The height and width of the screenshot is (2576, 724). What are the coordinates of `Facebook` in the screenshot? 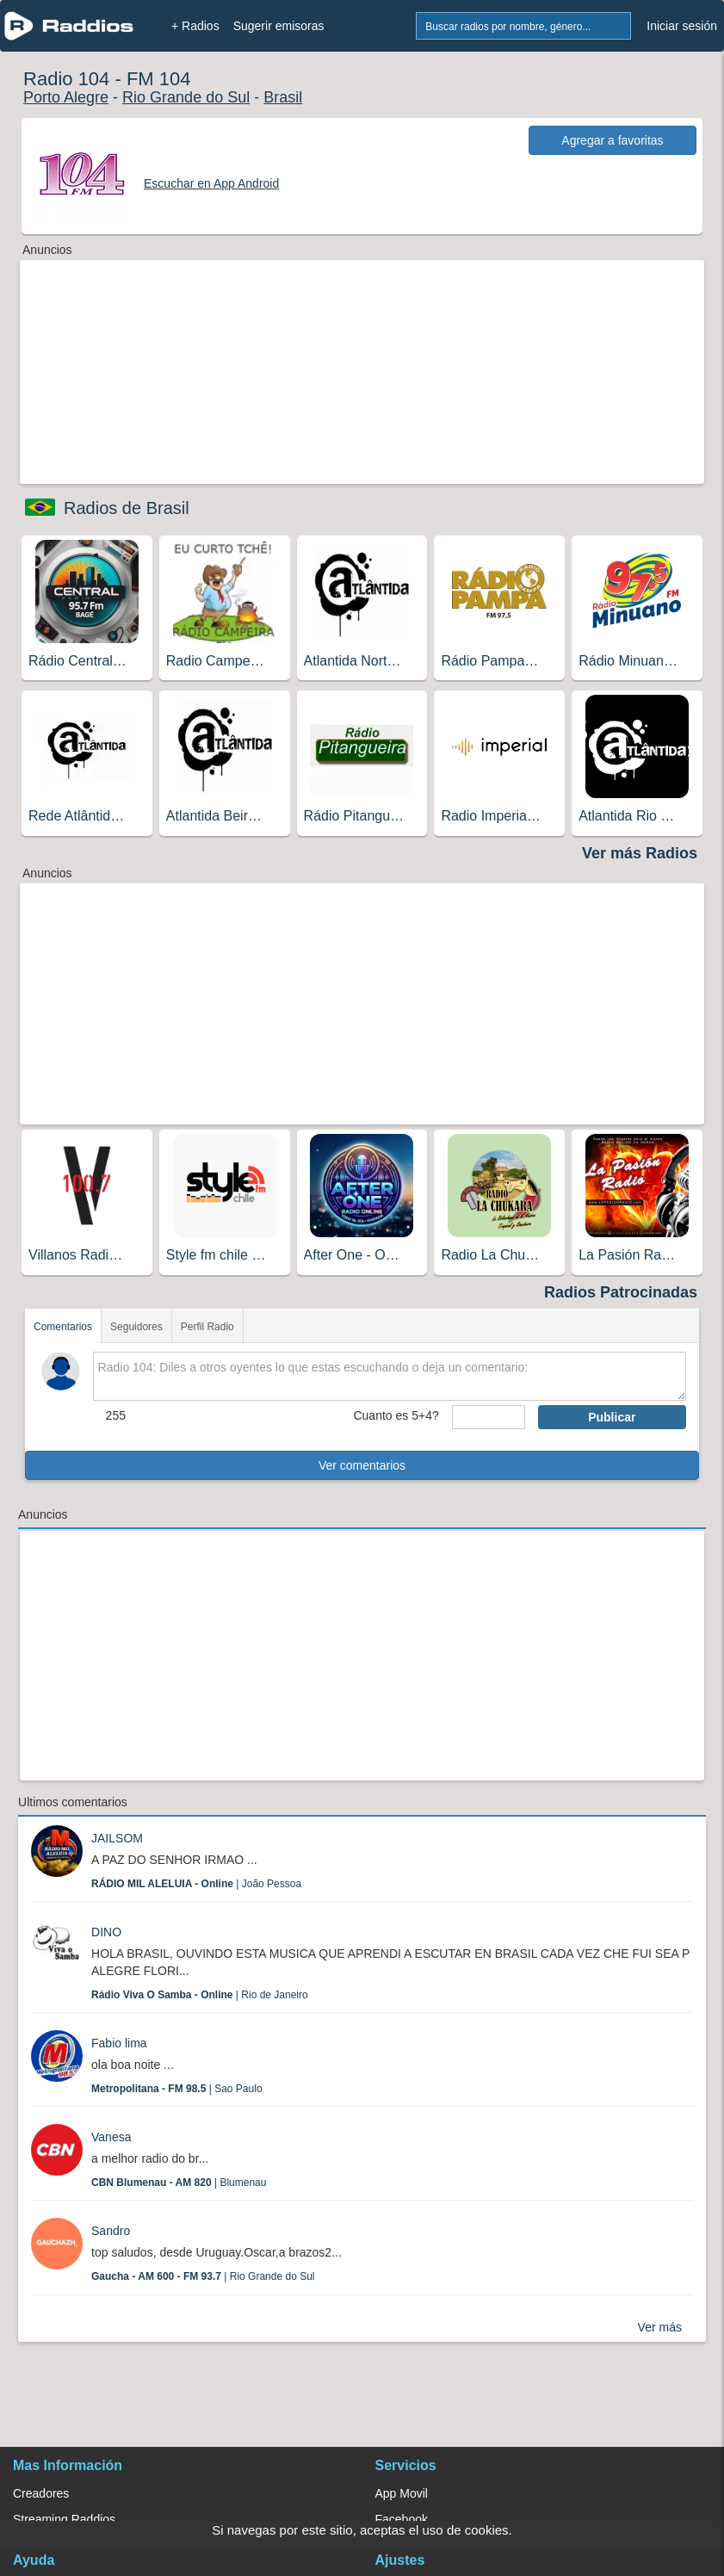 It's located at (401, 2519).